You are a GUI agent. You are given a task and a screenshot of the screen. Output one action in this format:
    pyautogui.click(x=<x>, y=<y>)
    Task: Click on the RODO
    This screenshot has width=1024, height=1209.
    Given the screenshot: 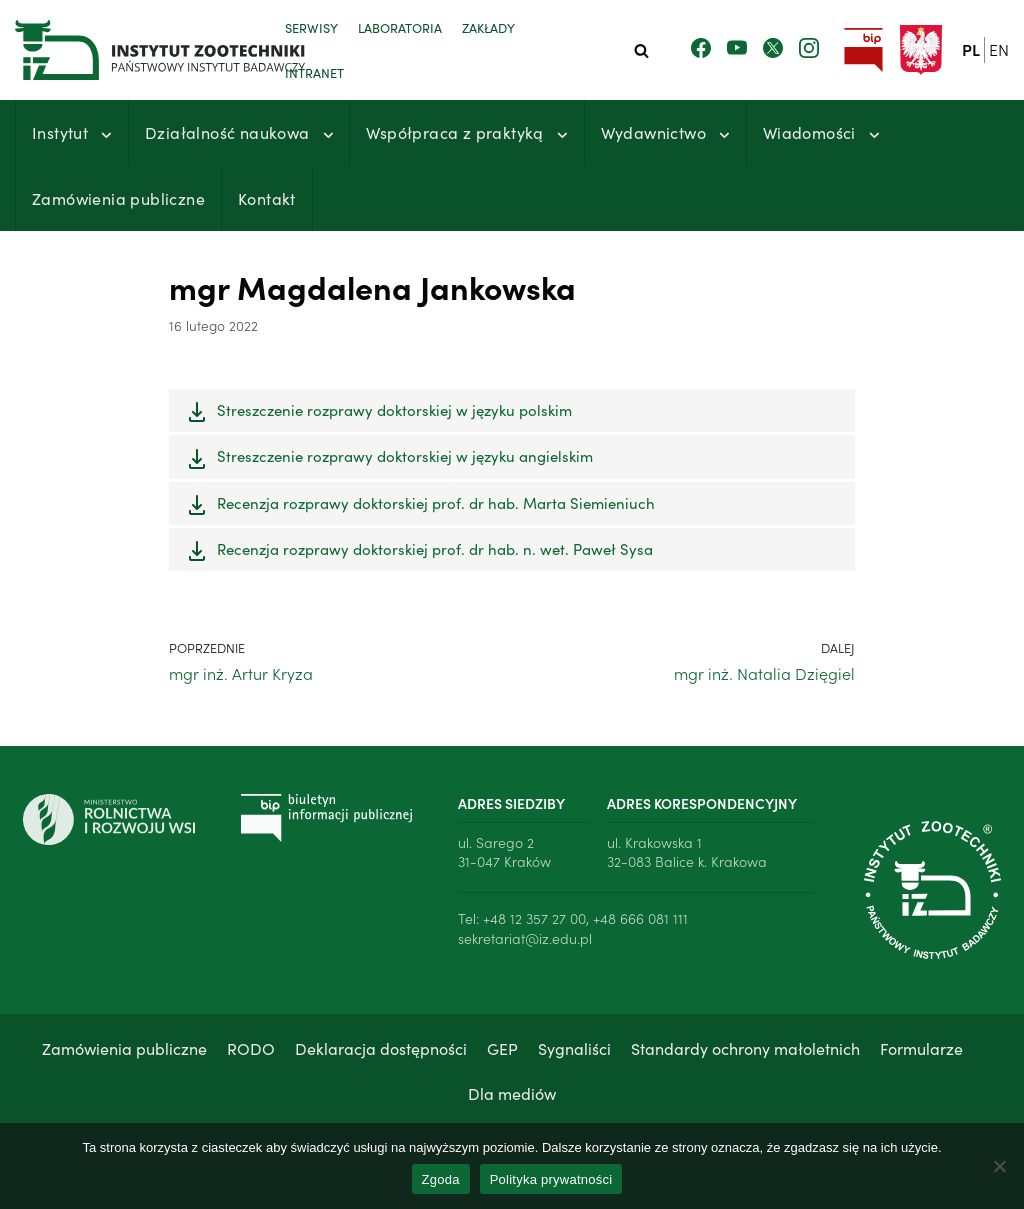 What is the action you would take?
    pyautogui.click(x=251, y=1048)
    